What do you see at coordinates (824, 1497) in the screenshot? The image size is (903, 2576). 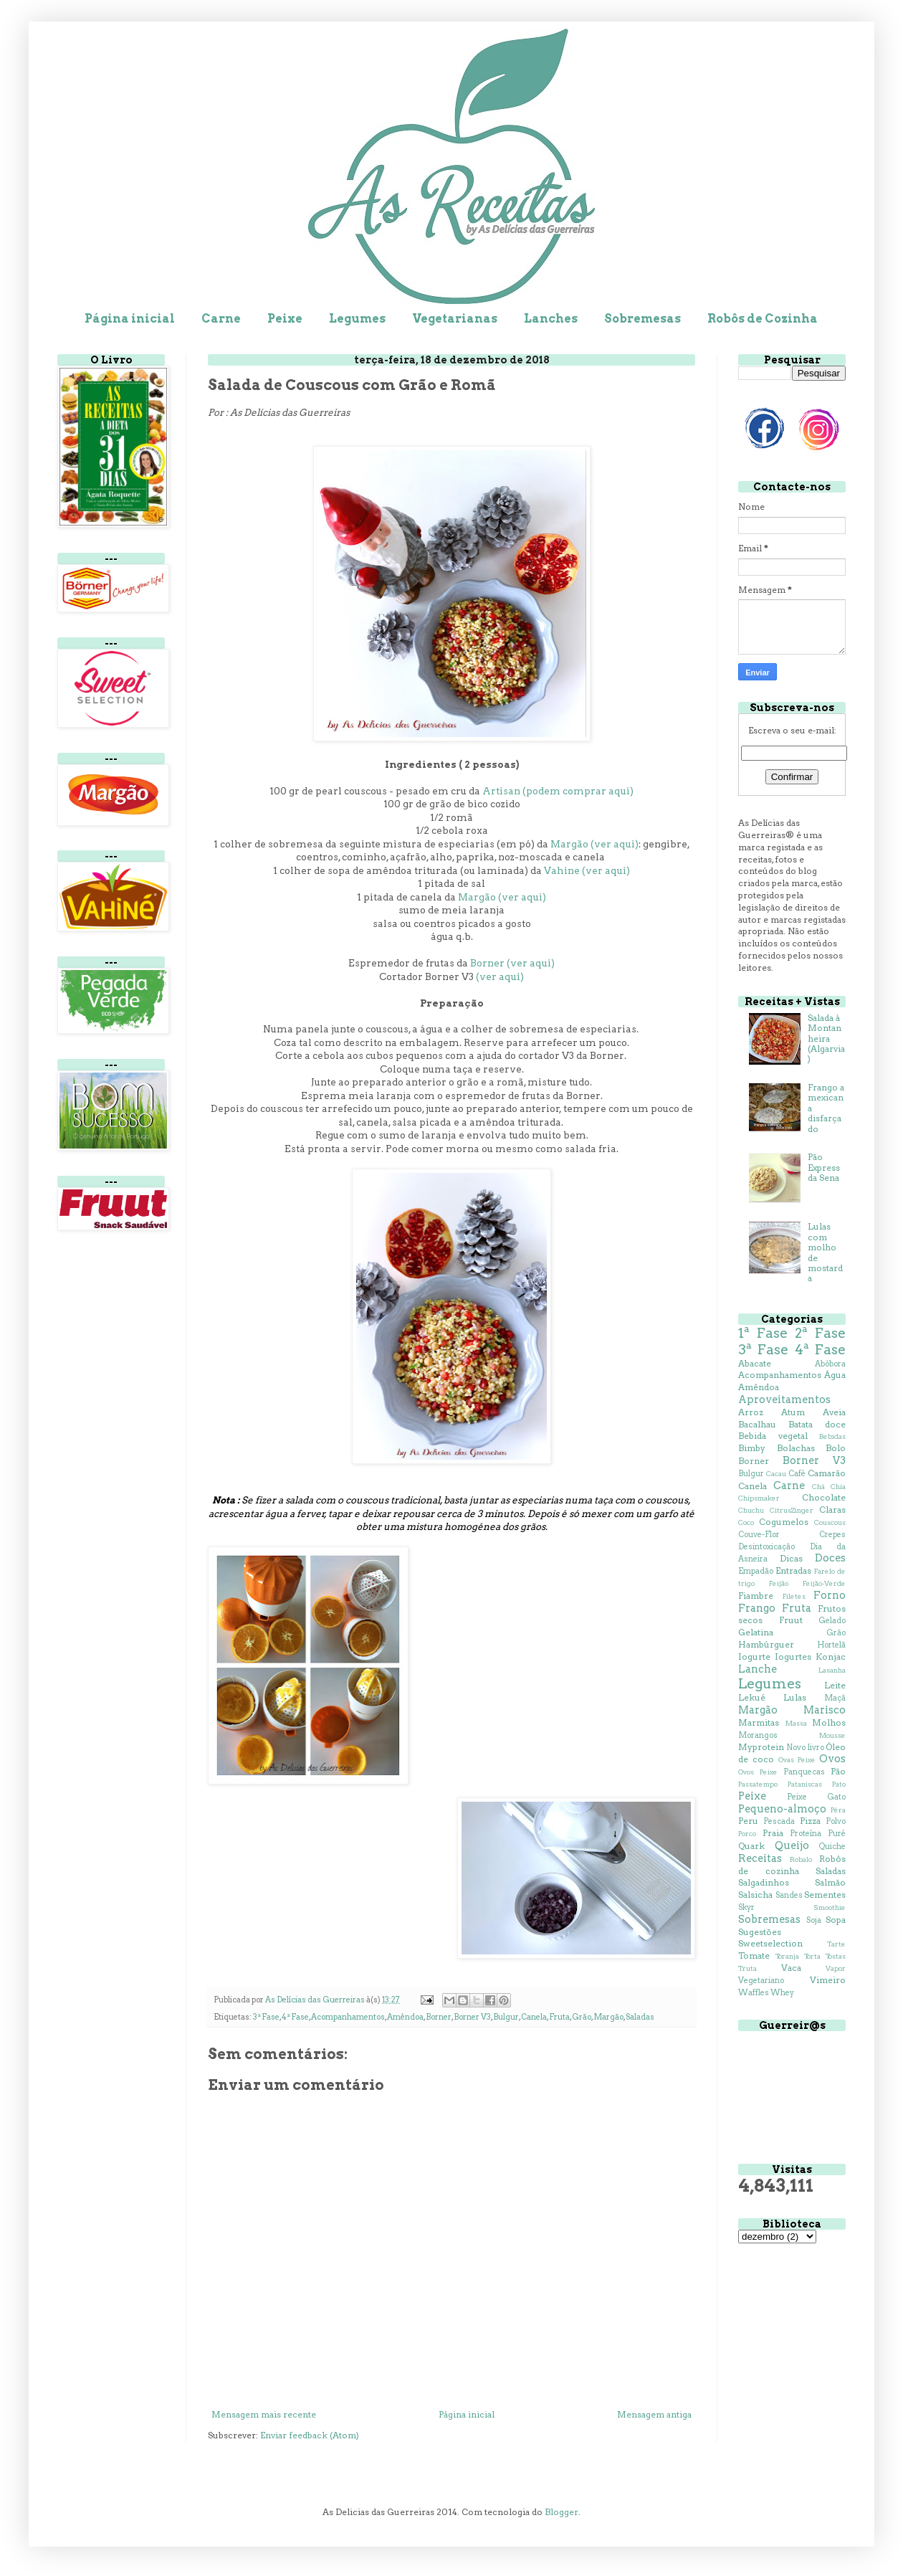 I see `Chocolate` at bounding box center [824, 1497].